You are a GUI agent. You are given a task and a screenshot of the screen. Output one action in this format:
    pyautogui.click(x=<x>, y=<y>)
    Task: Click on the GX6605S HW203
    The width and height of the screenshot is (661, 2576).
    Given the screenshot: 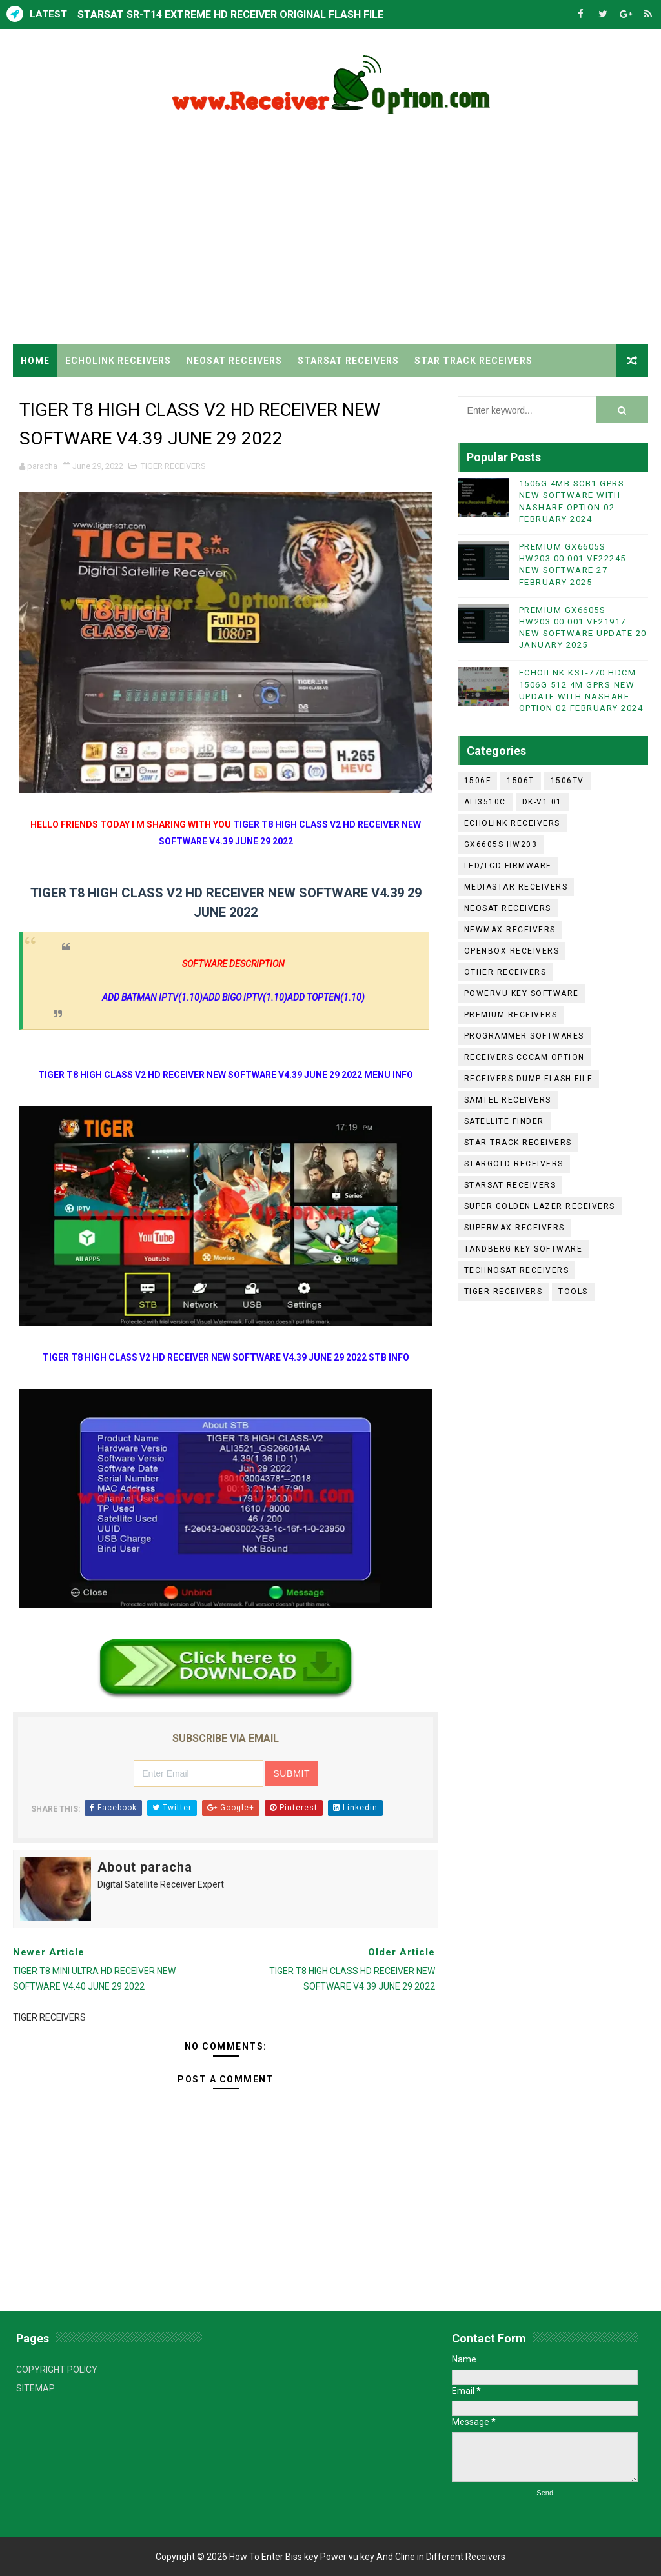 What is the action you would take?
    pyautogui.click(x=501, y=844)
    